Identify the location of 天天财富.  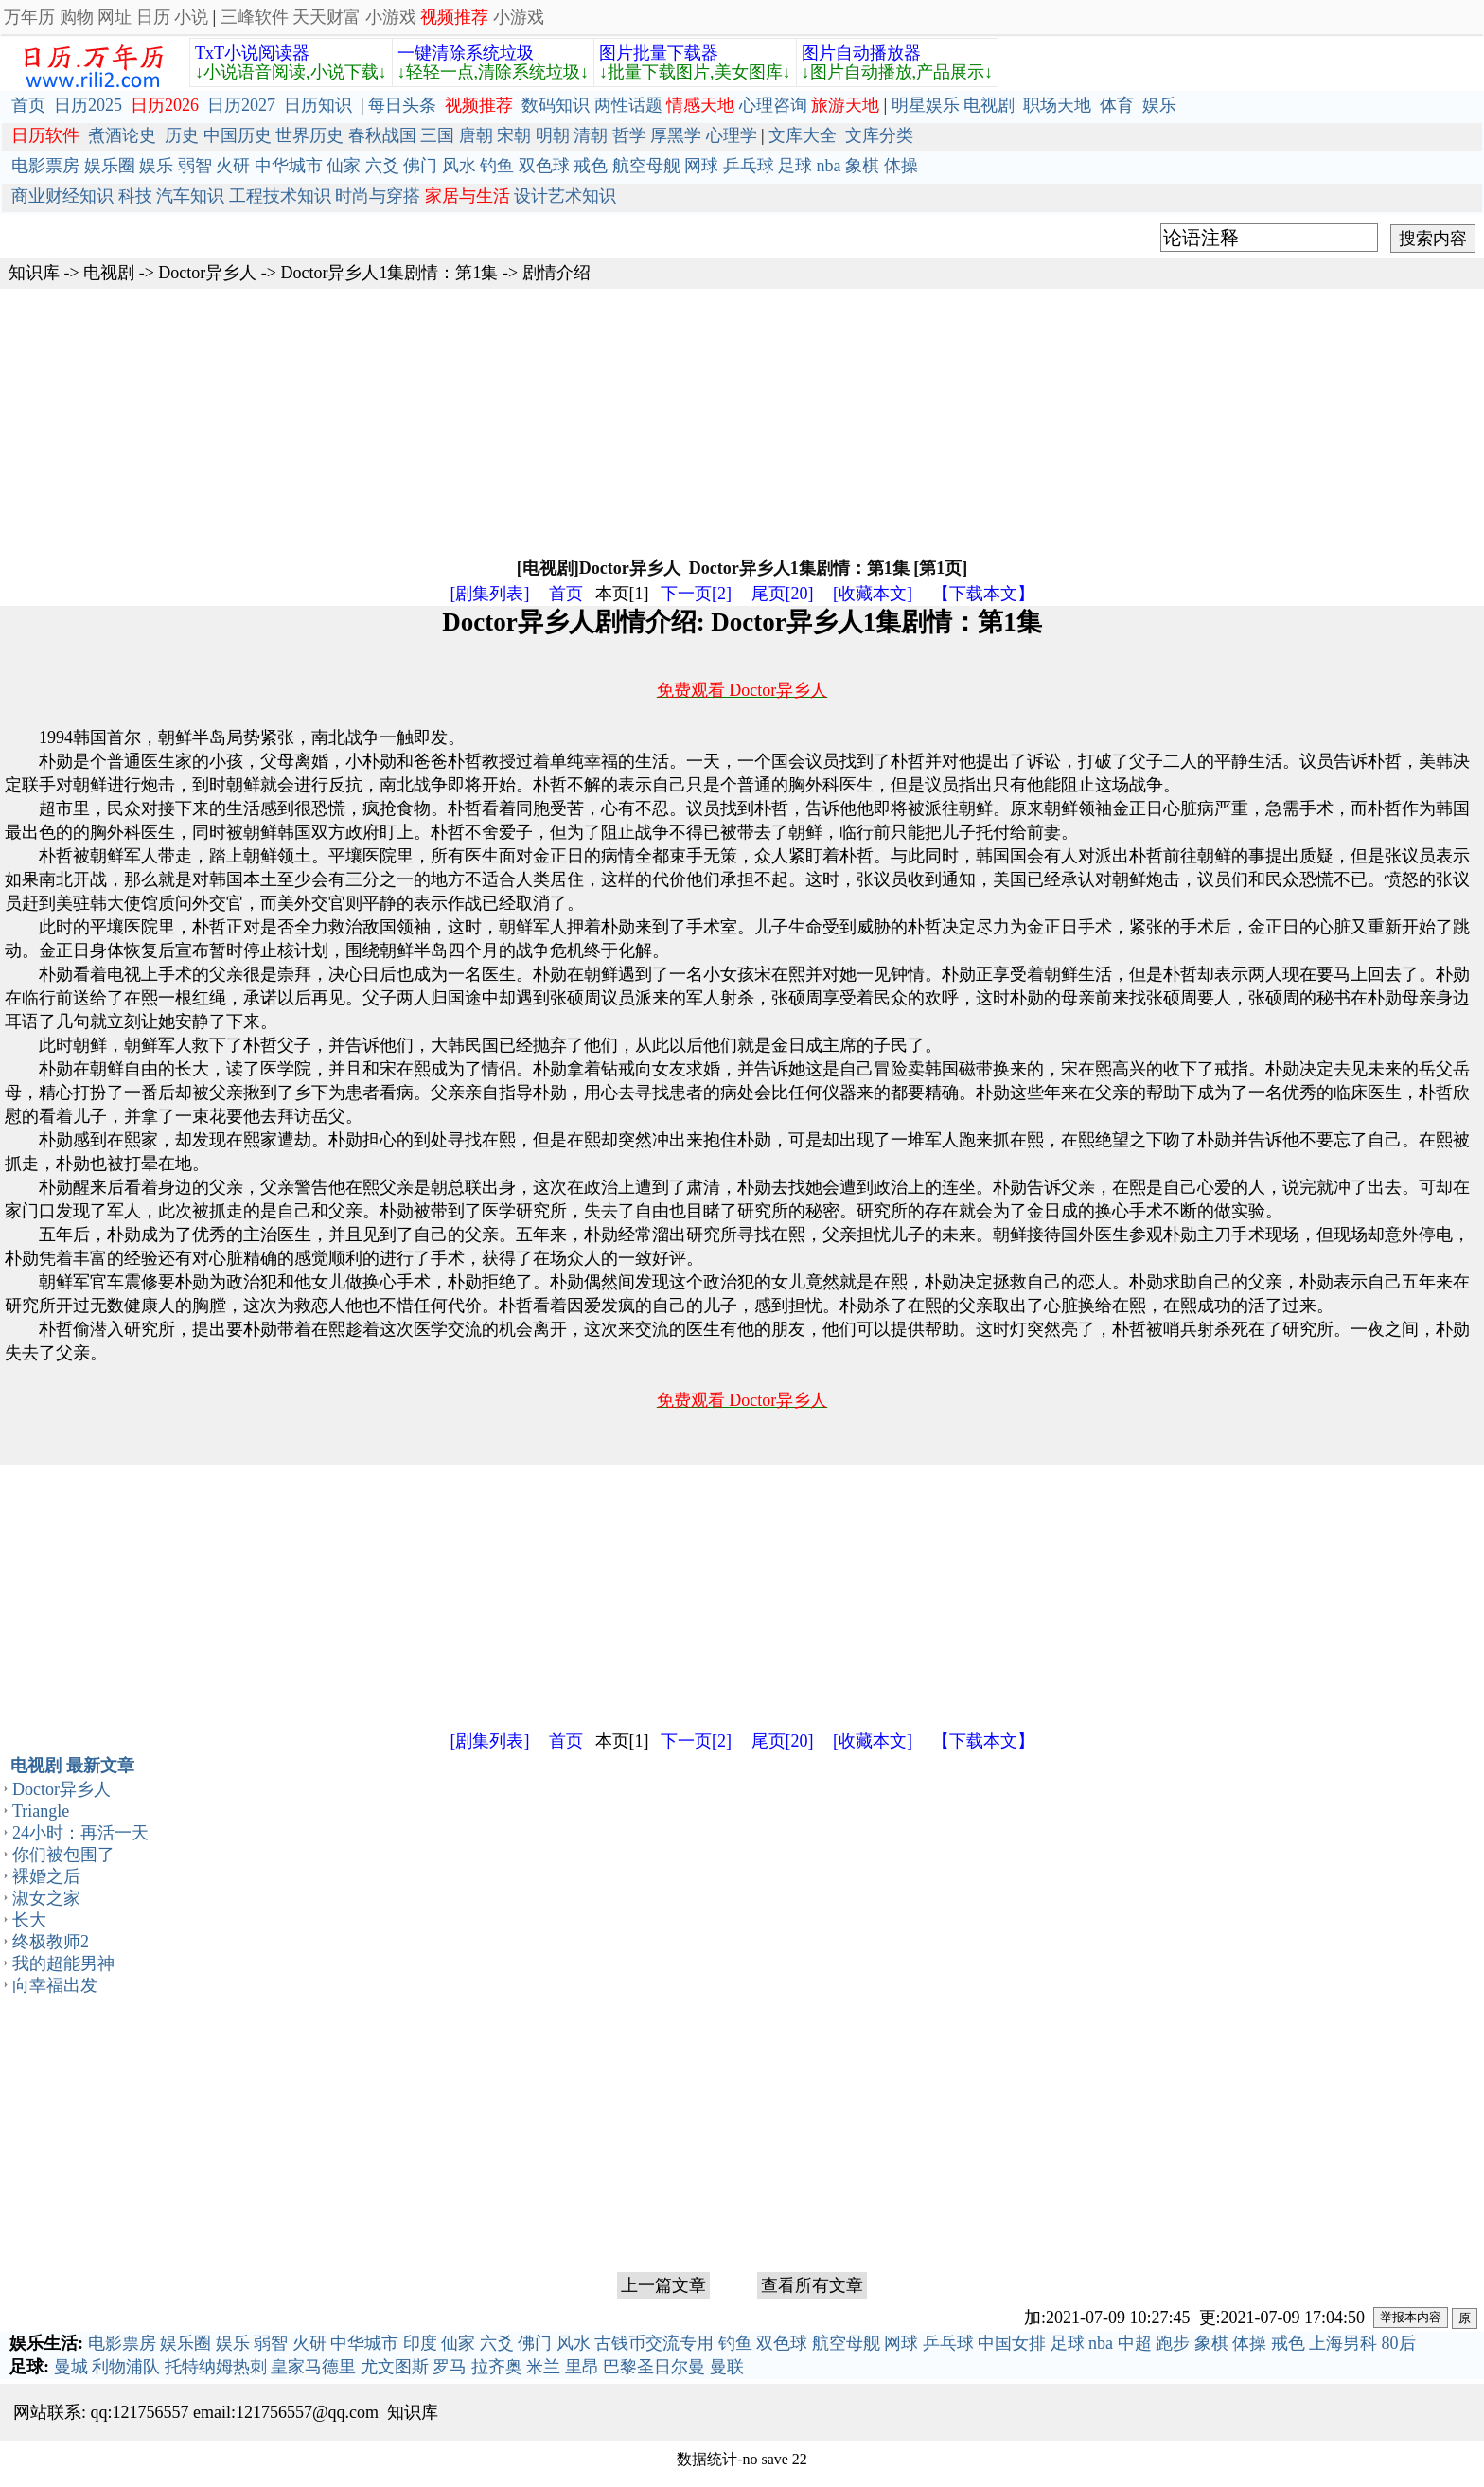
(326, 17).